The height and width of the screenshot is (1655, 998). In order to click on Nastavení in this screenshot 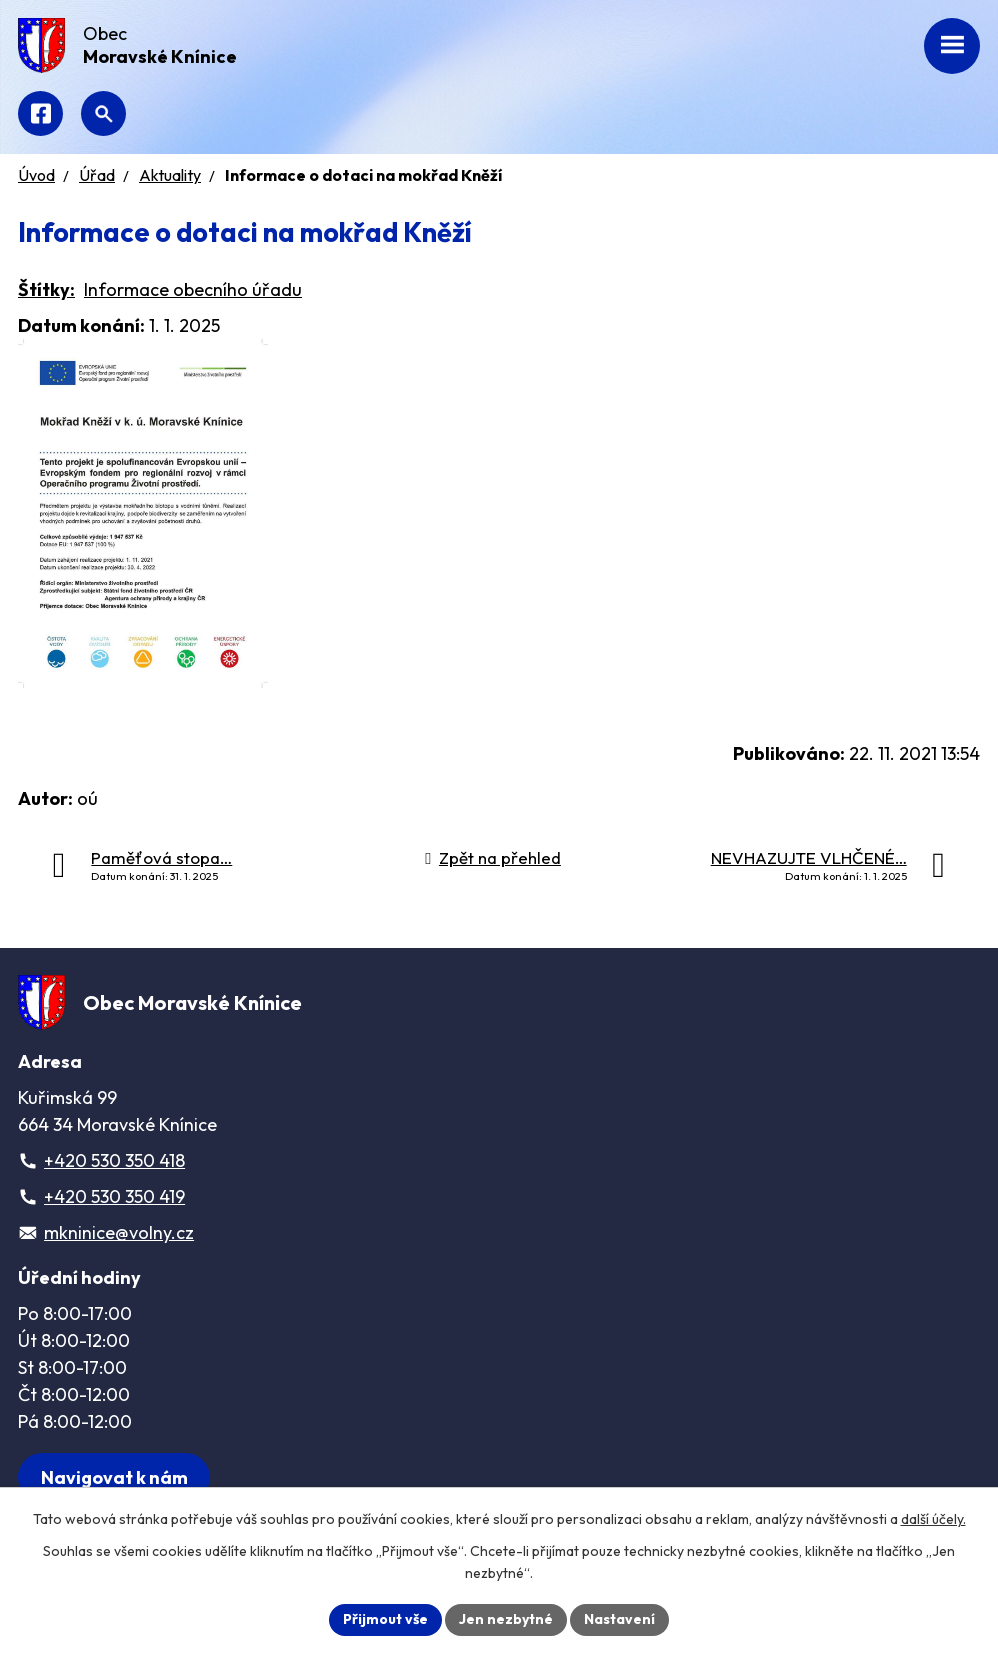, I will do `click(619, 1619)`.